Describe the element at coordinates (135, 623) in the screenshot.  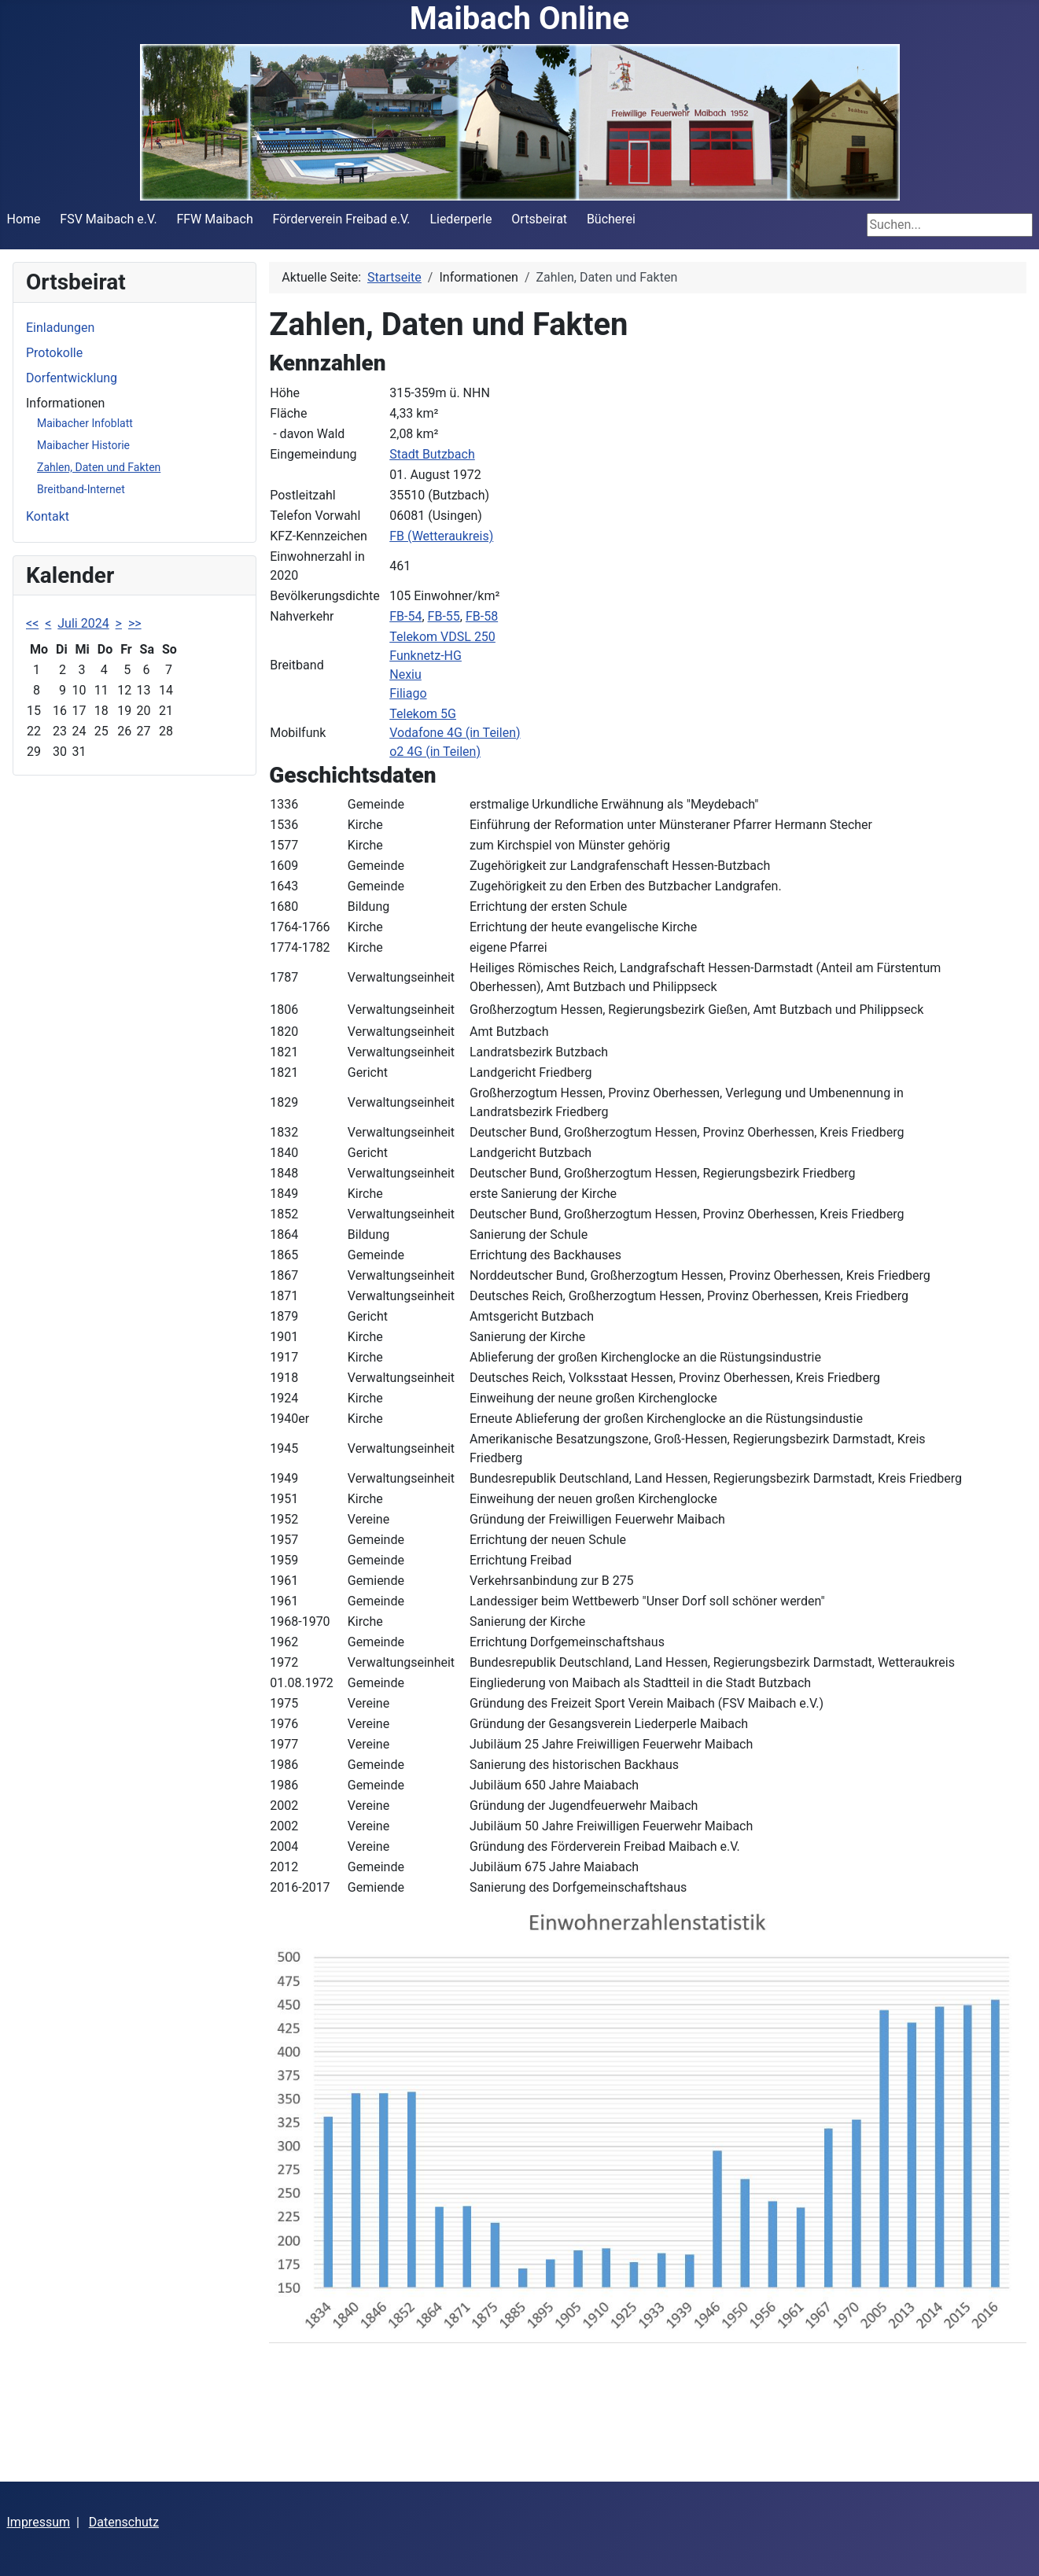
I see `>>` at that location.